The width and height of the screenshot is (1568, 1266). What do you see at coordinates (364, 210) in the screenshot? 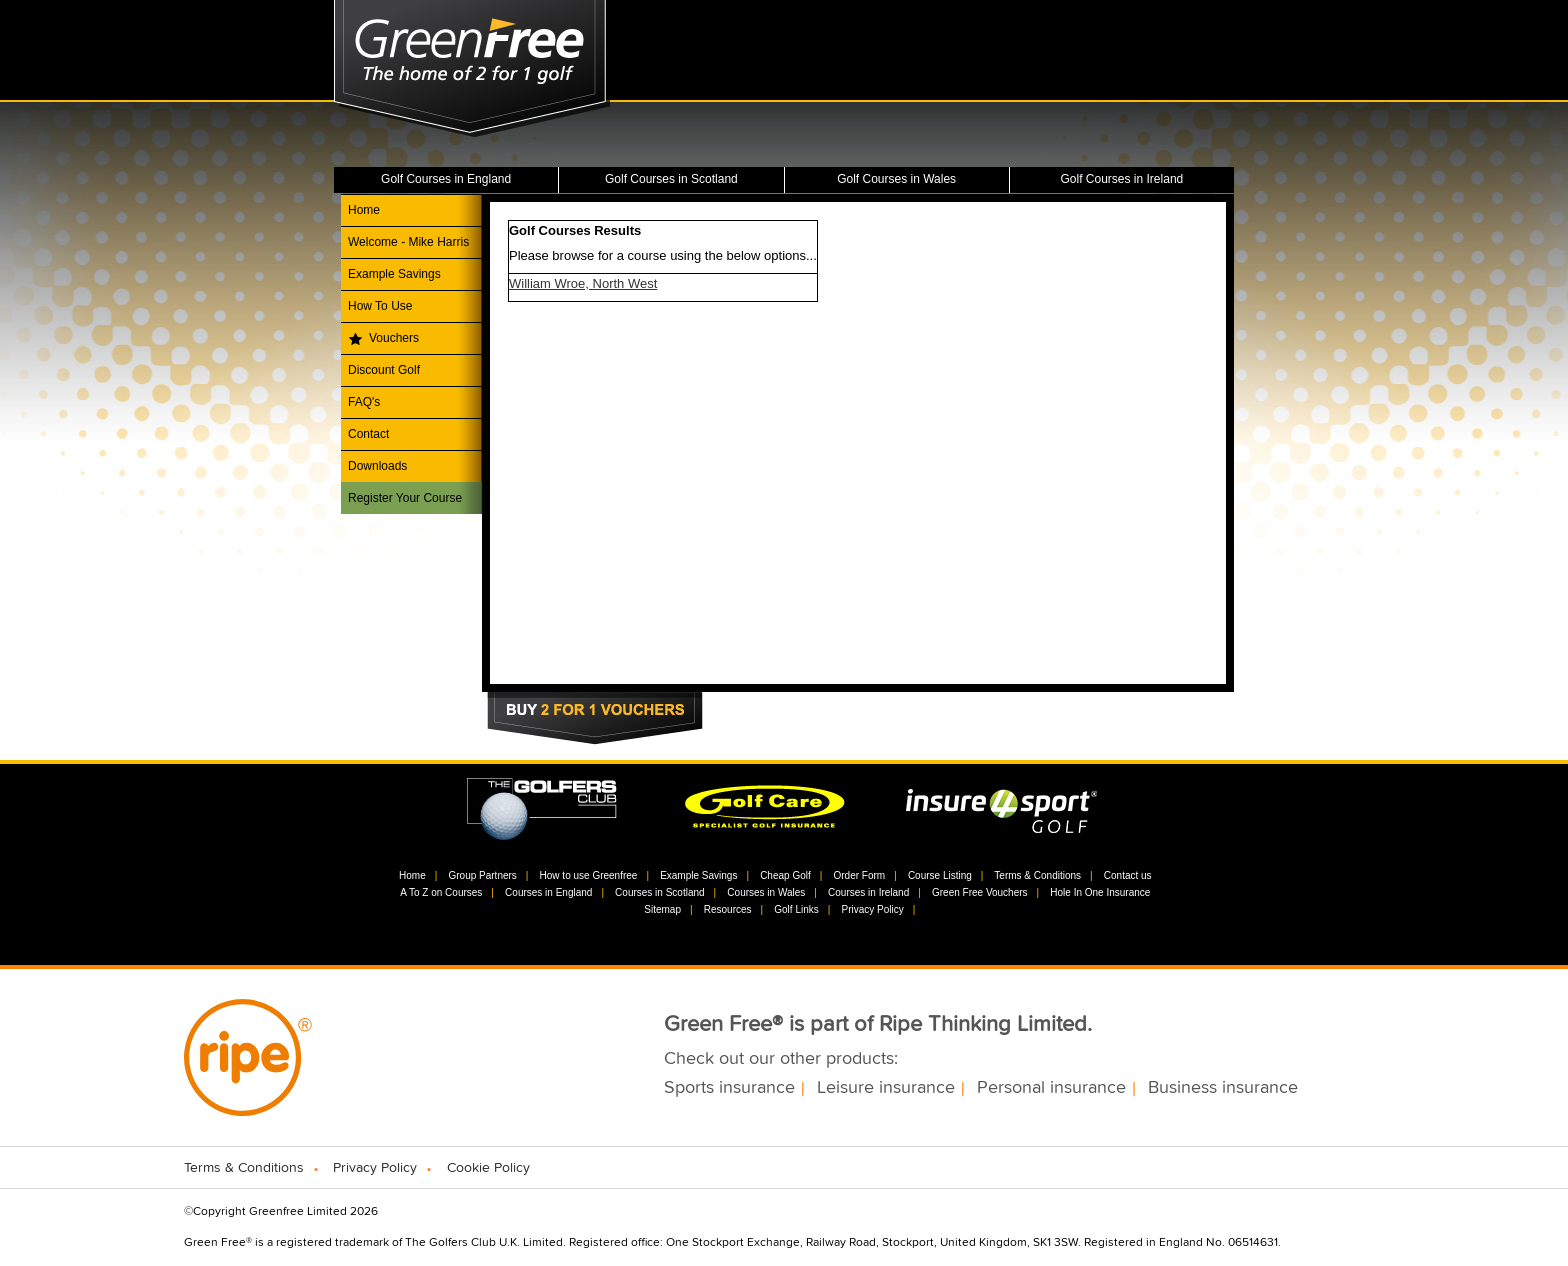
I see `Home` at bounding box center [364, 210].